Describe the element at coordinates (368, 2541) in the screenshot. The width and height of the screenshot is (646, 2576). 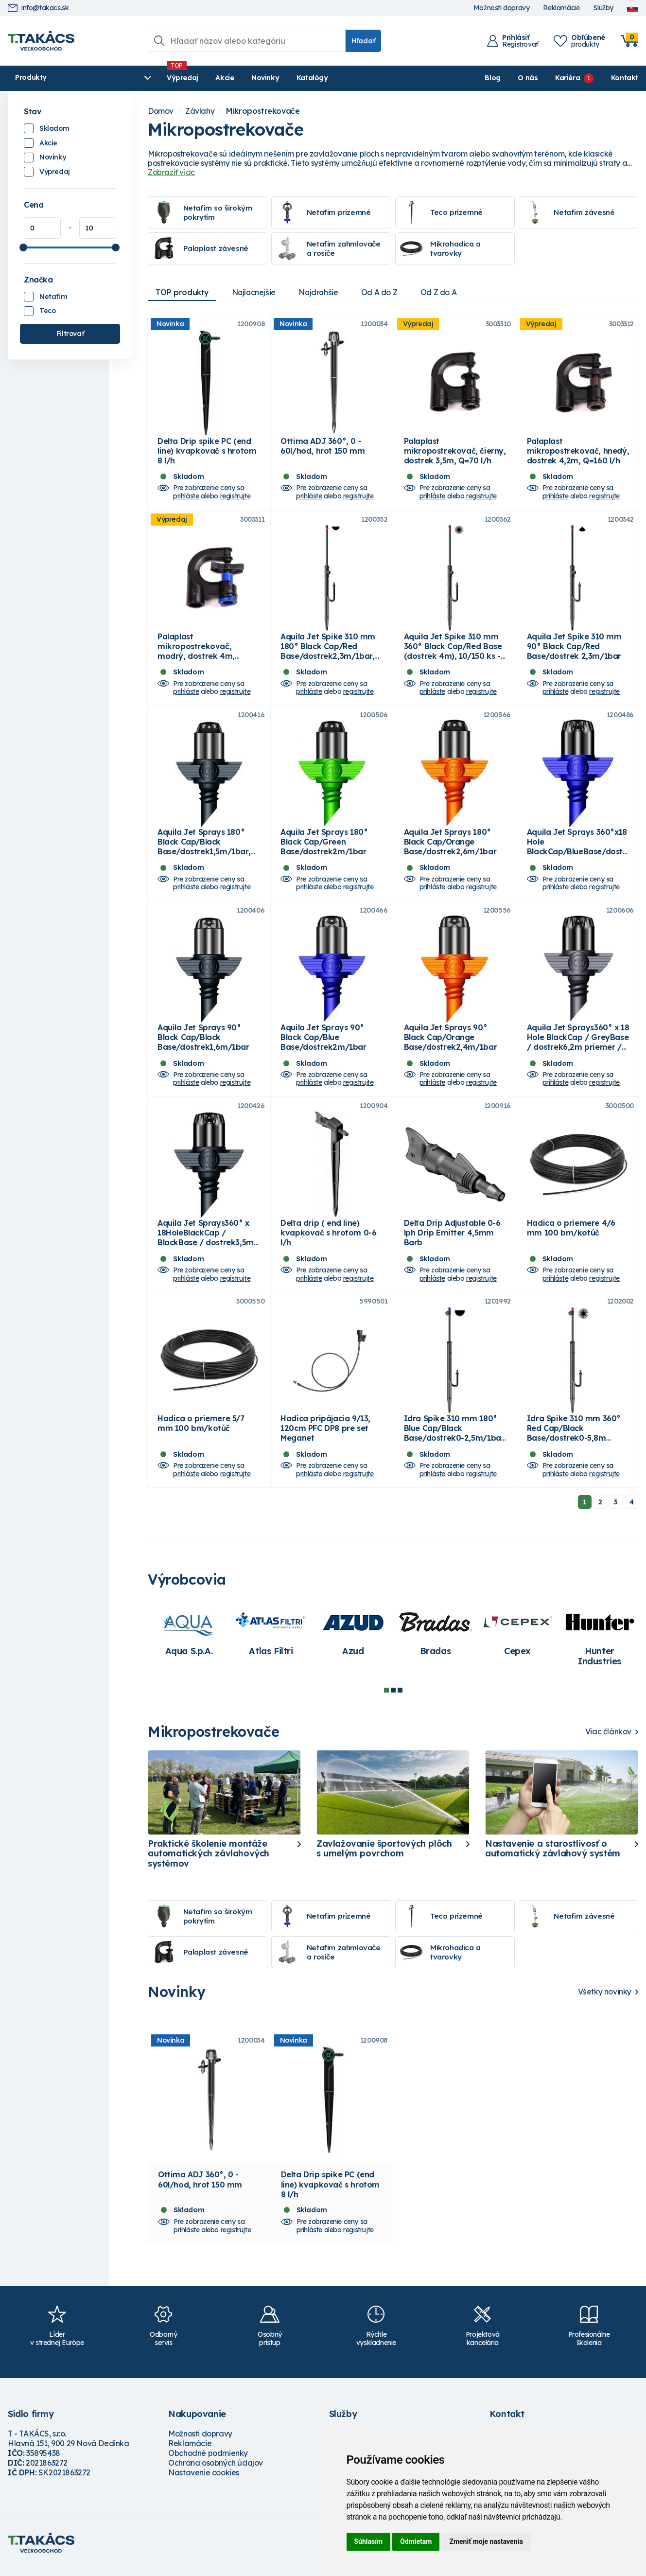
I see `Súhlasím [button]` at that location.